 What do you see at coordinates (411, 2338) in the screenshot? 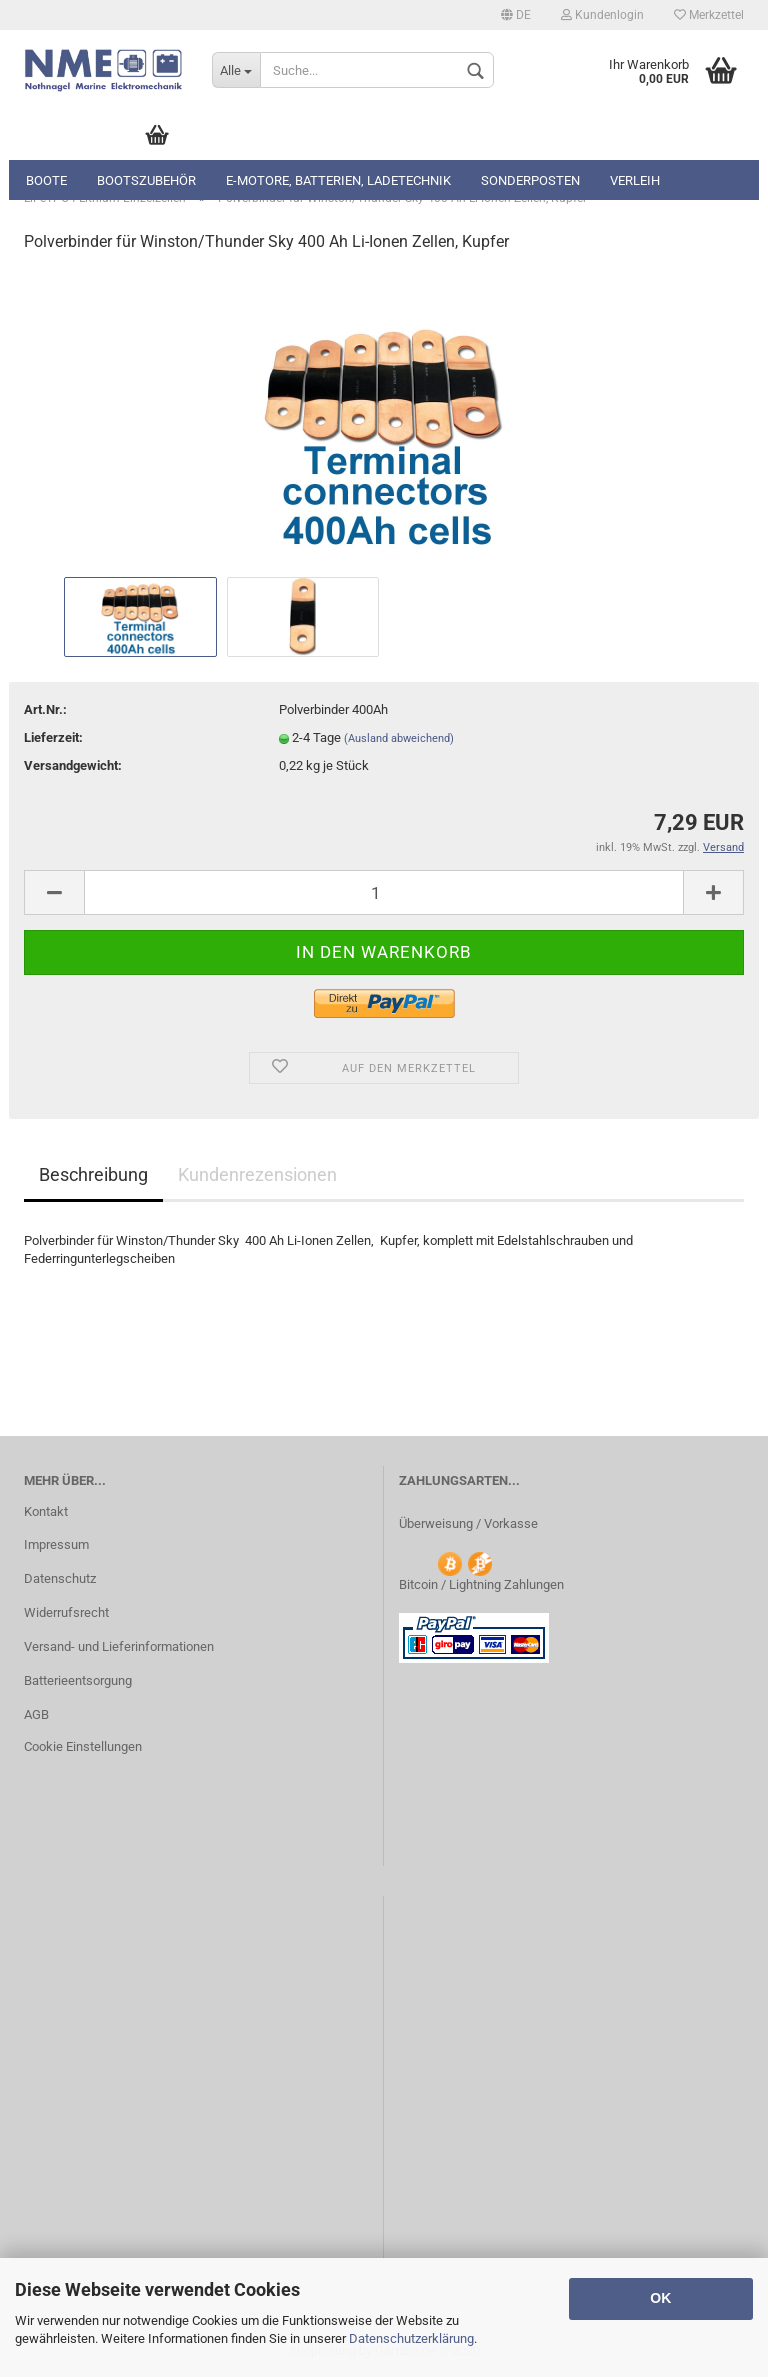
I see `Datenschutzerklärung` at bounding box center [411, 2338].